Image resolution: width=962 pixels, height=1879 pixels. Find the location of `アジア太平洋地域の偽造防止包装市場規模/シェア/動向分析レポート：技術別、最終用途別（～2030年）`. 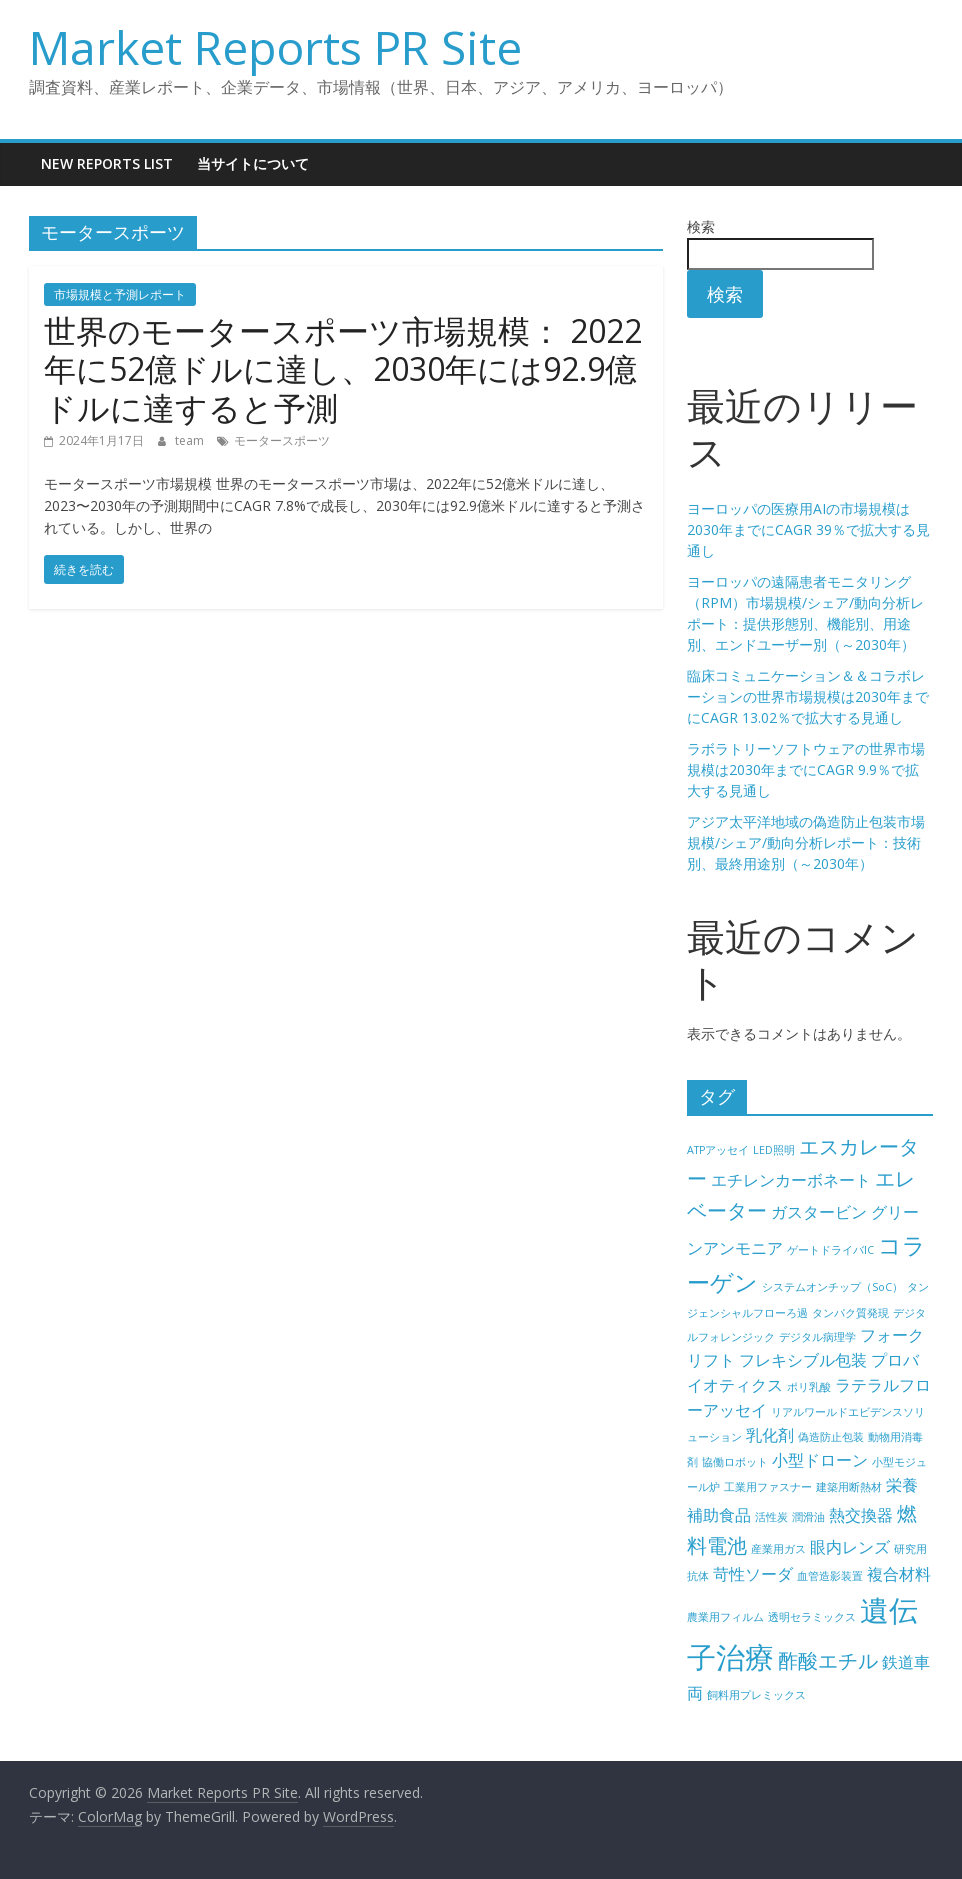

アジア太平洋地域の偽造防止包装市場規模/シェア/動向分析レポート：技術別、最終用途別（～2030年） is located at coordinates (806, 842).